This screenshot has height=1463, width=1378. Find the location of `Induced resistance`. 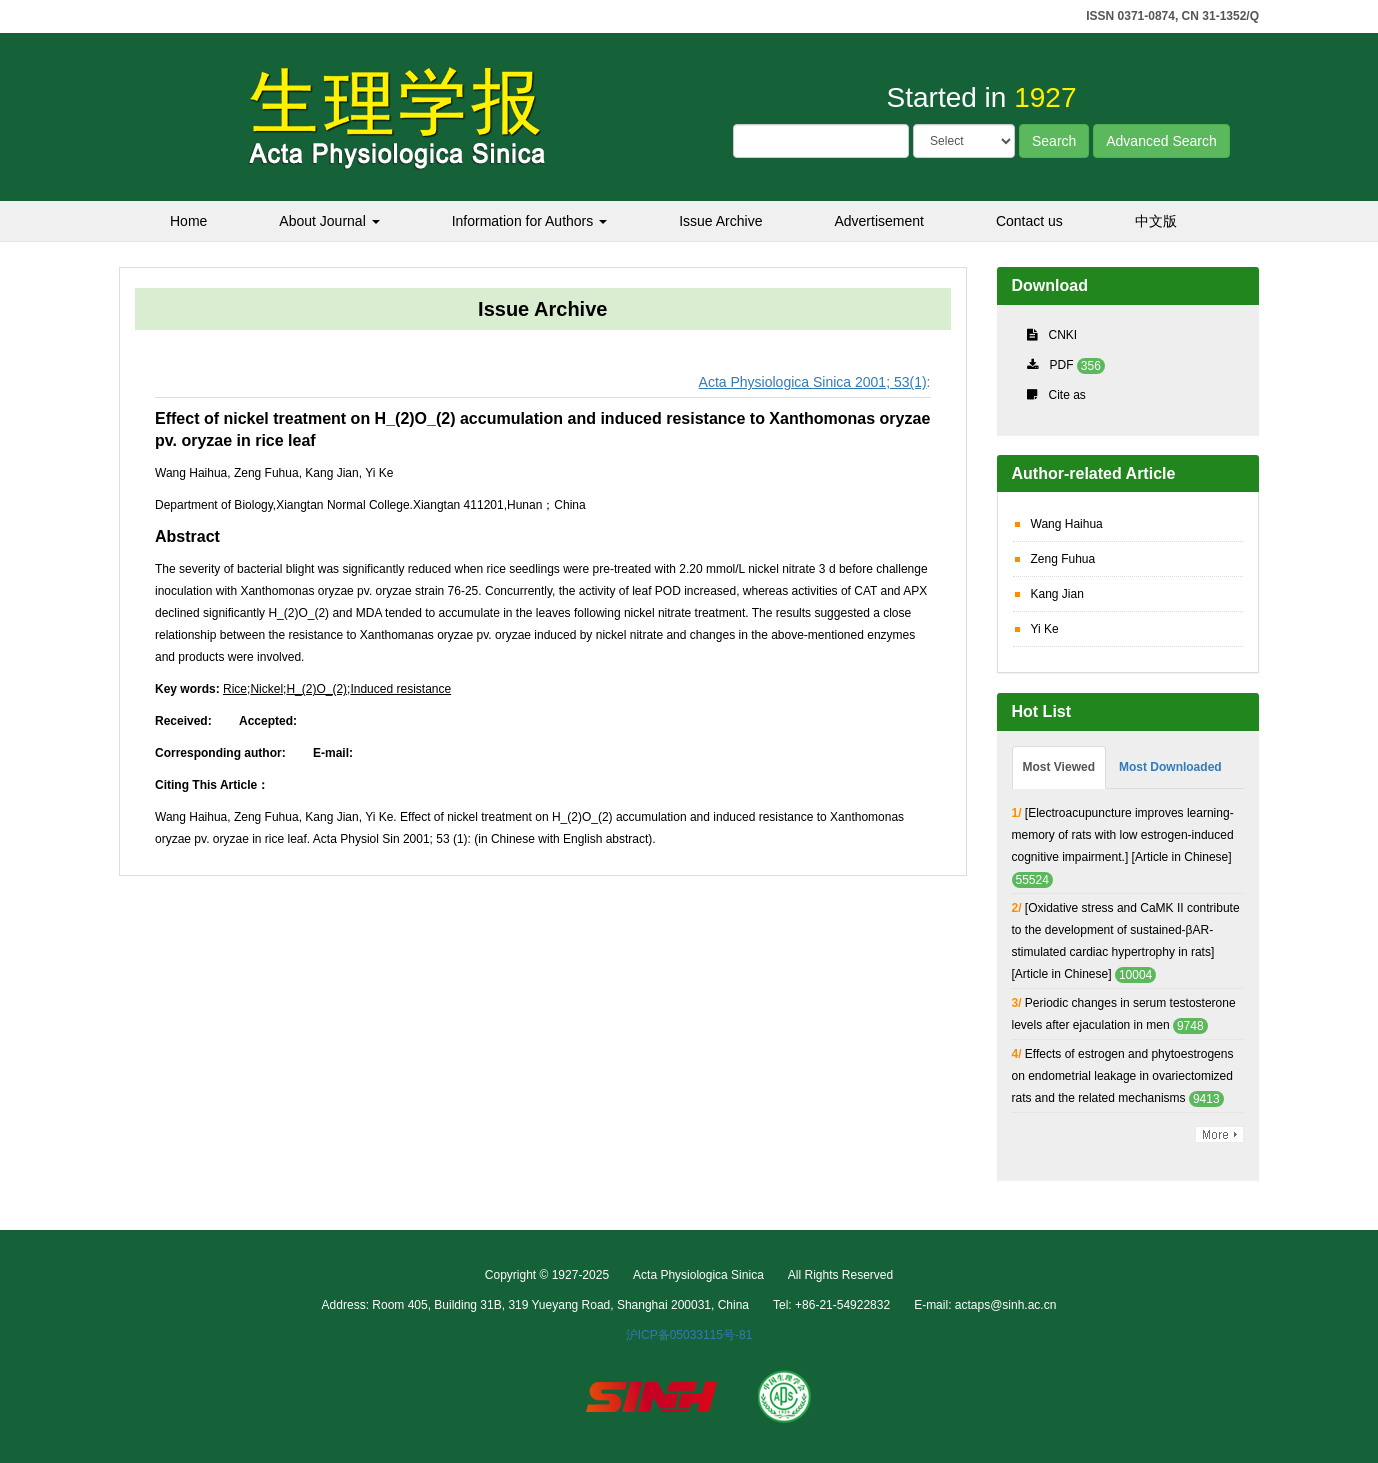

Induced resistance is located at coordinates (400, 689).